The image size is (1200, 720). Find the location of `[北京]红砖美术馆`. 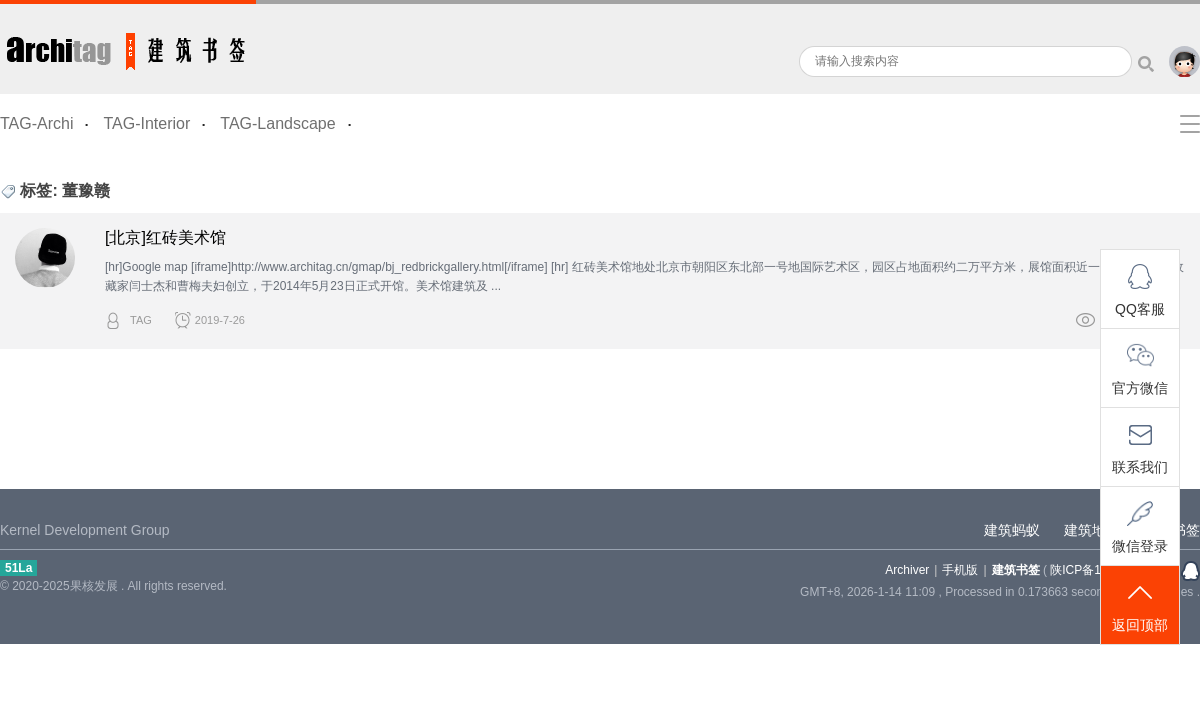

[北京]红砖美术馆 is located at coordinates (165, 237).